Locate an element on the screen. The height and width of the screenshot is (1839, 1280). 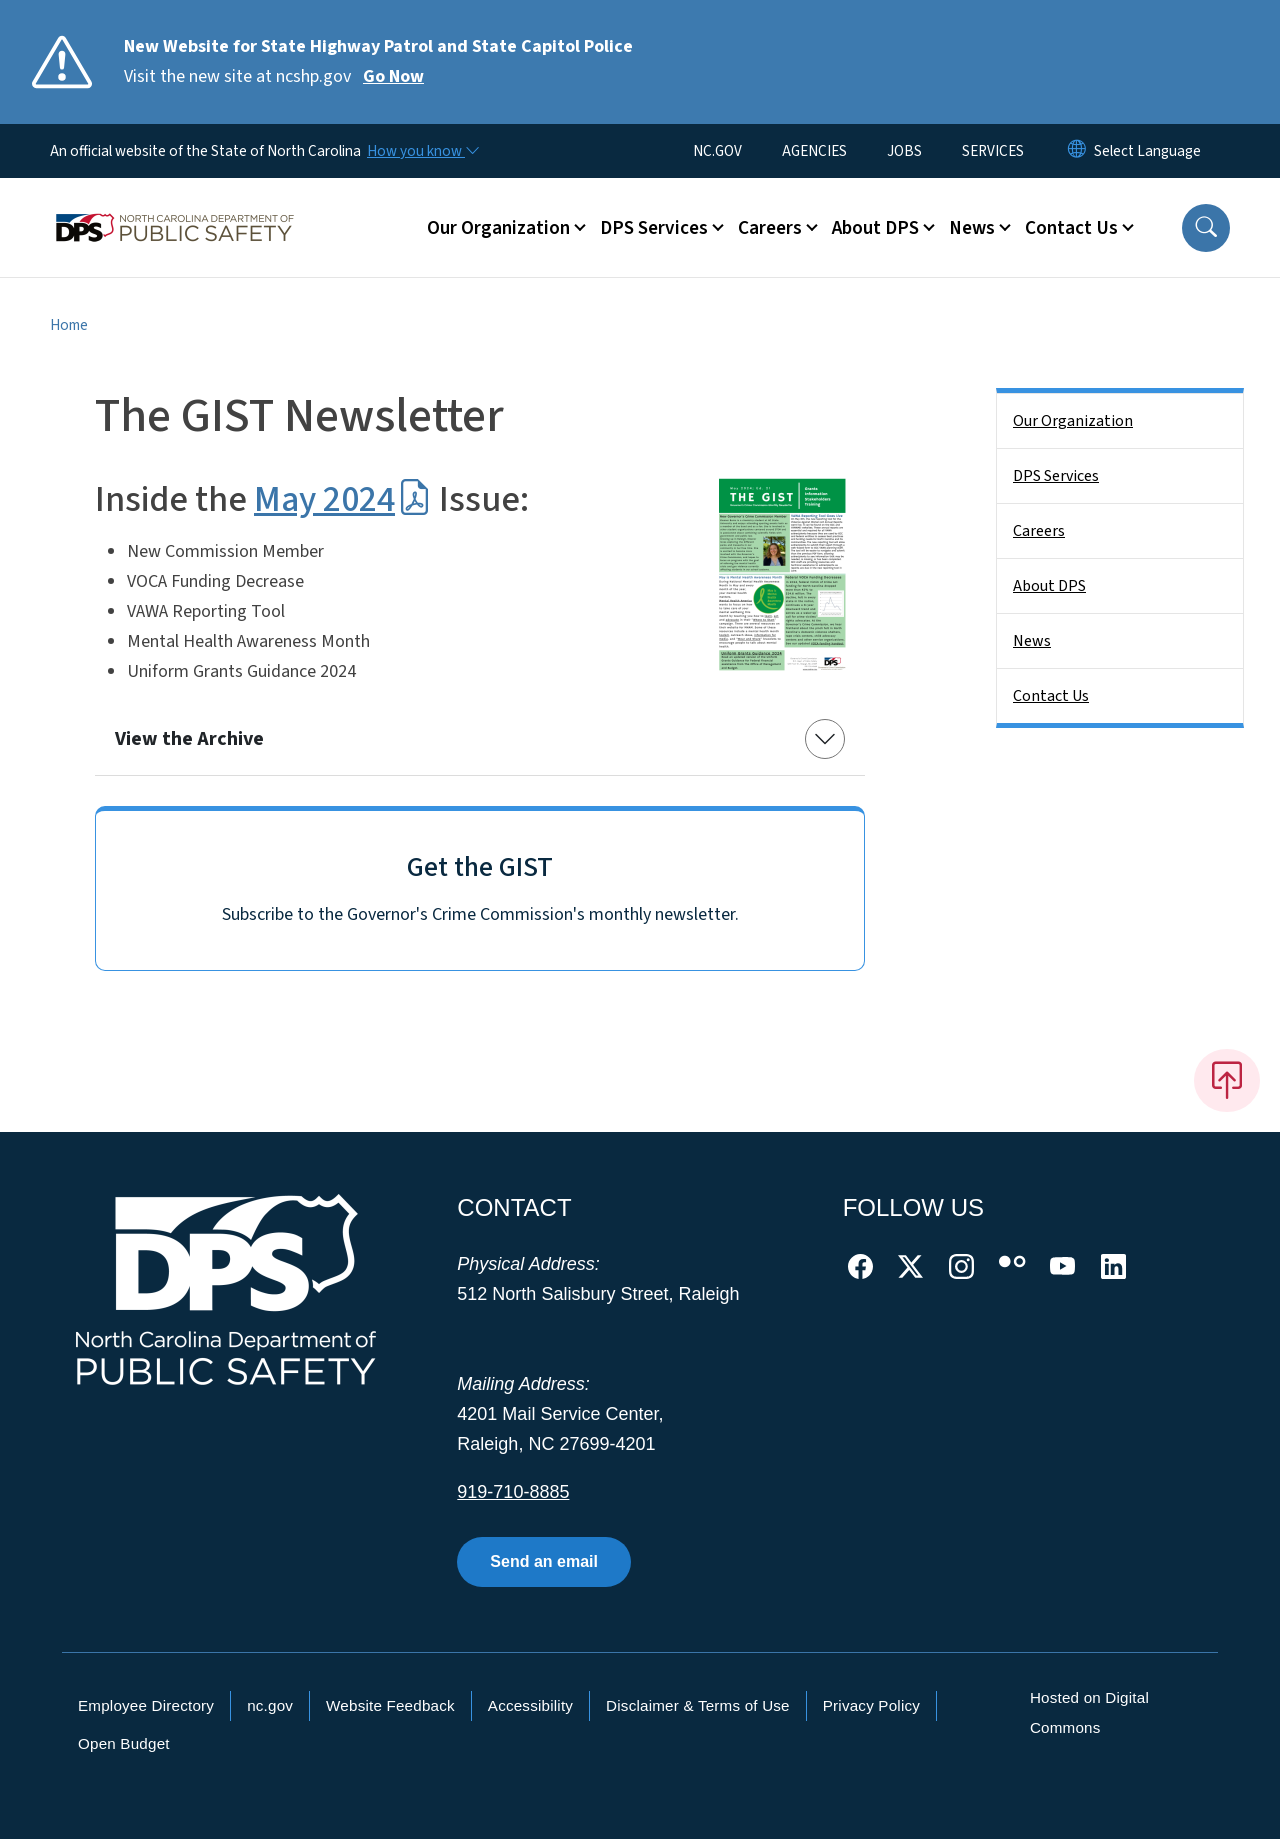
News is located at coordinates (1032, 641).